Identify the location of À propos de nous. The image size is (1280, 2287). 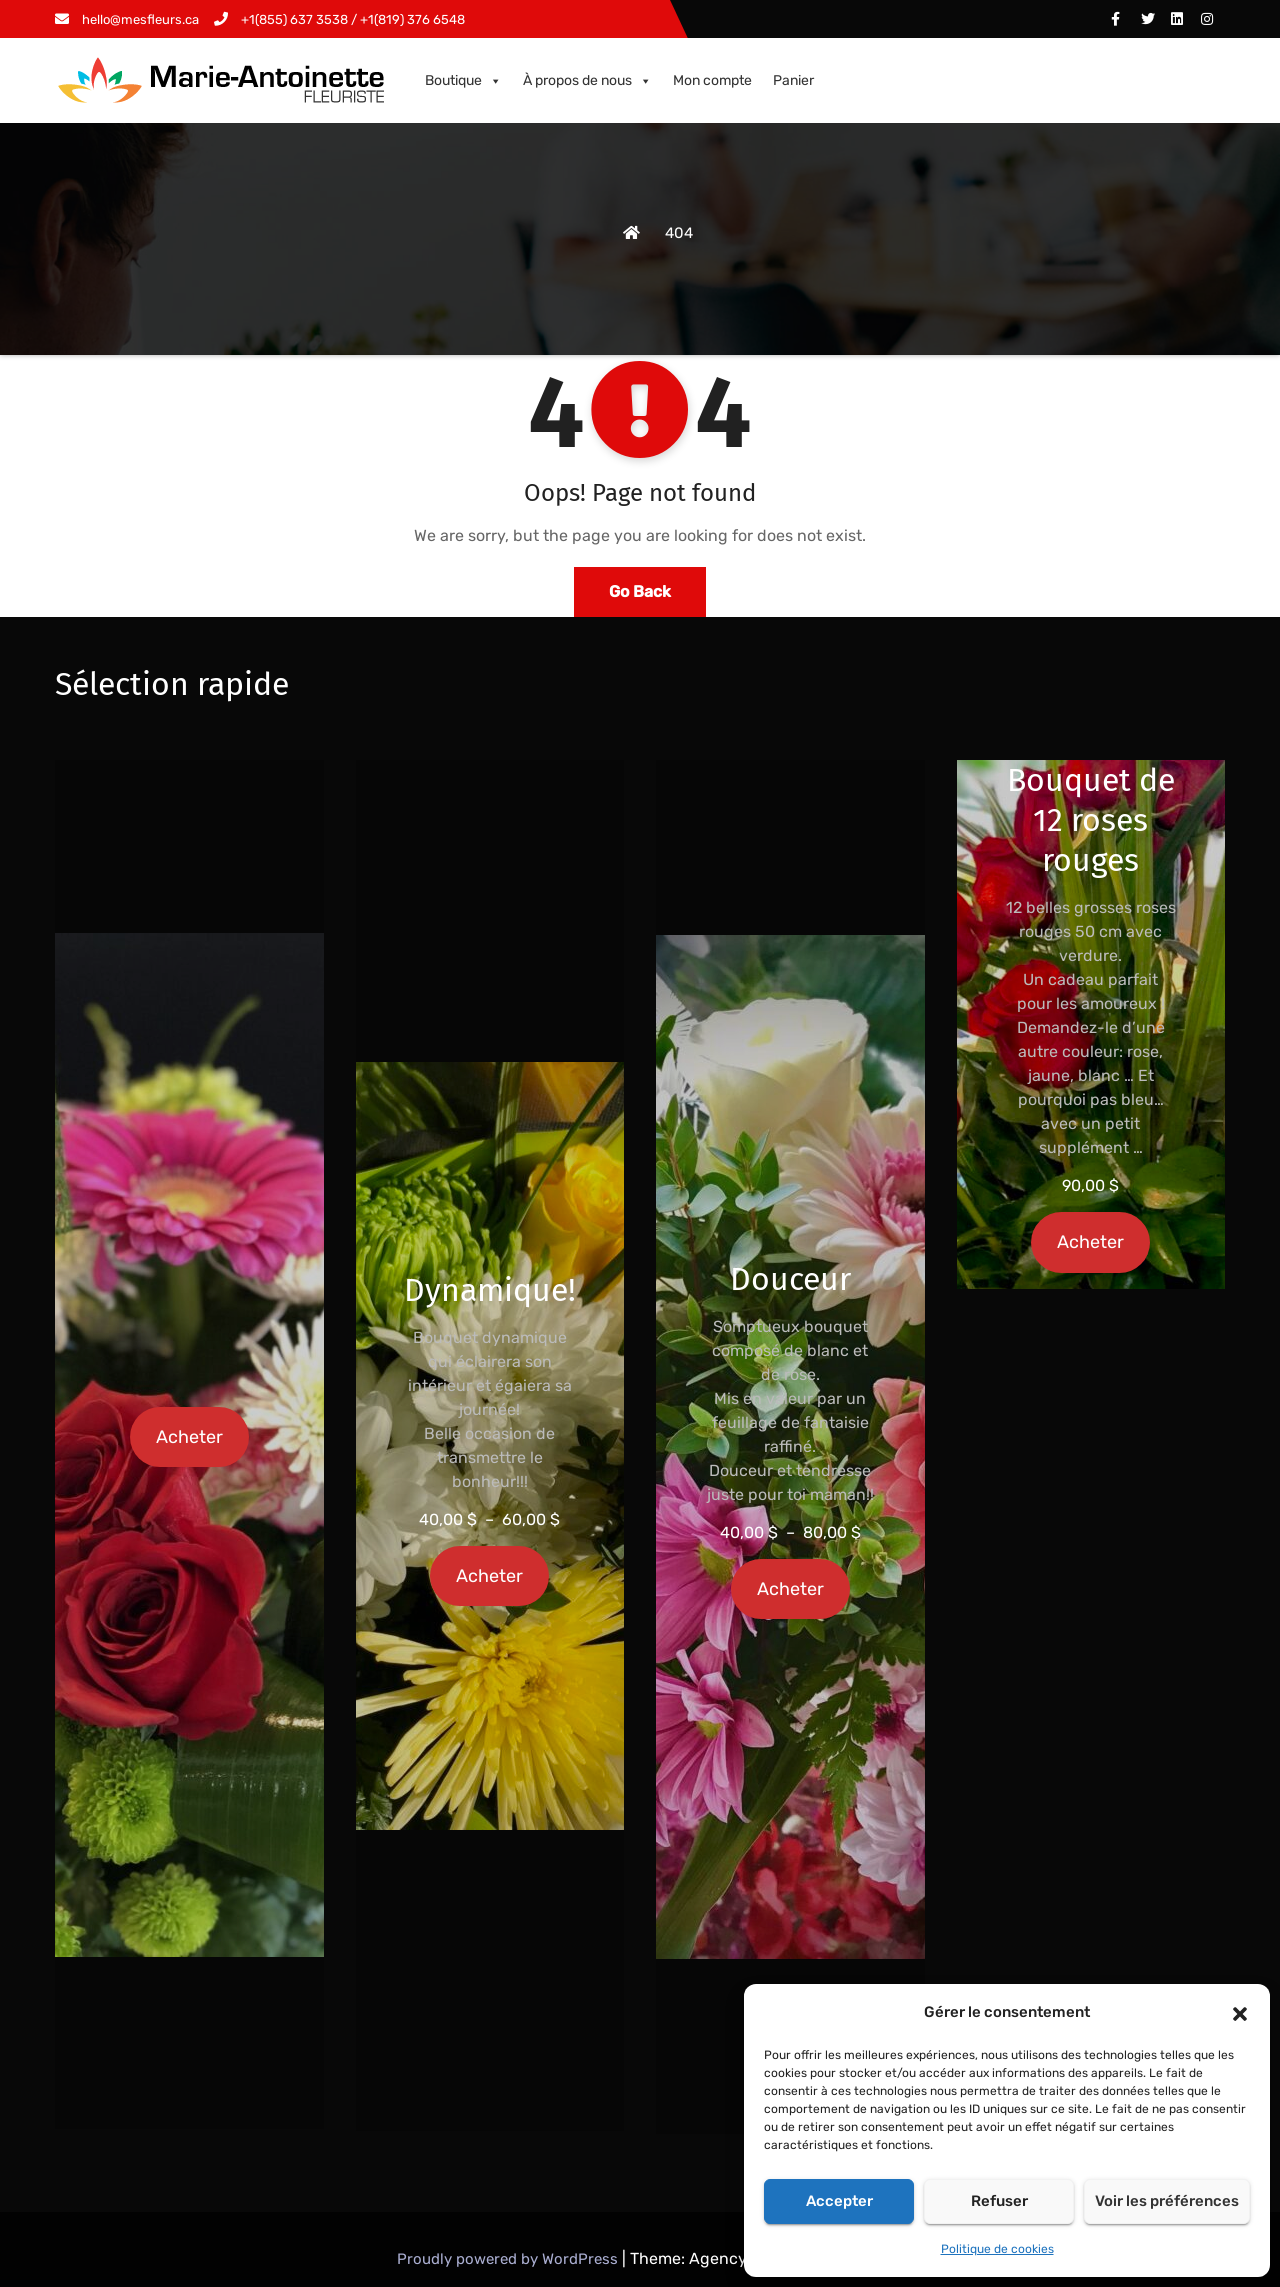
(587, 81).